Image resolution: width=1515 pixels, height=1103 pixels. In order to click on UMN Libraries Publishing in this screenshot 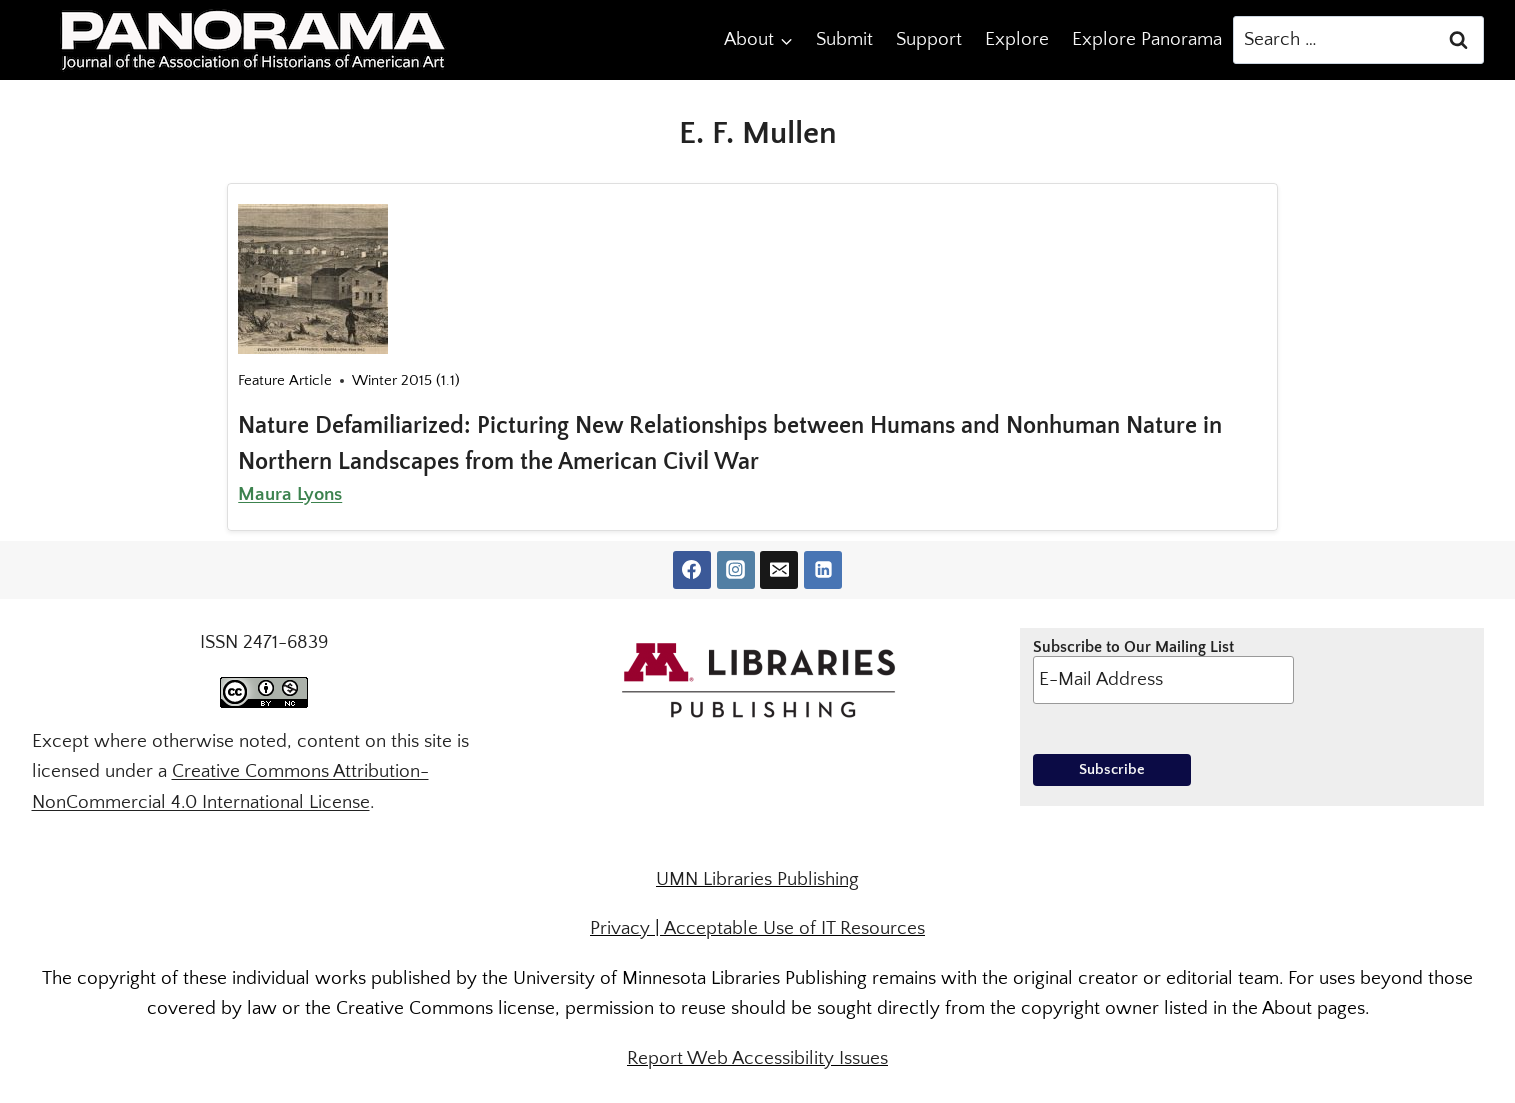, I will do `click(757, 879)`.